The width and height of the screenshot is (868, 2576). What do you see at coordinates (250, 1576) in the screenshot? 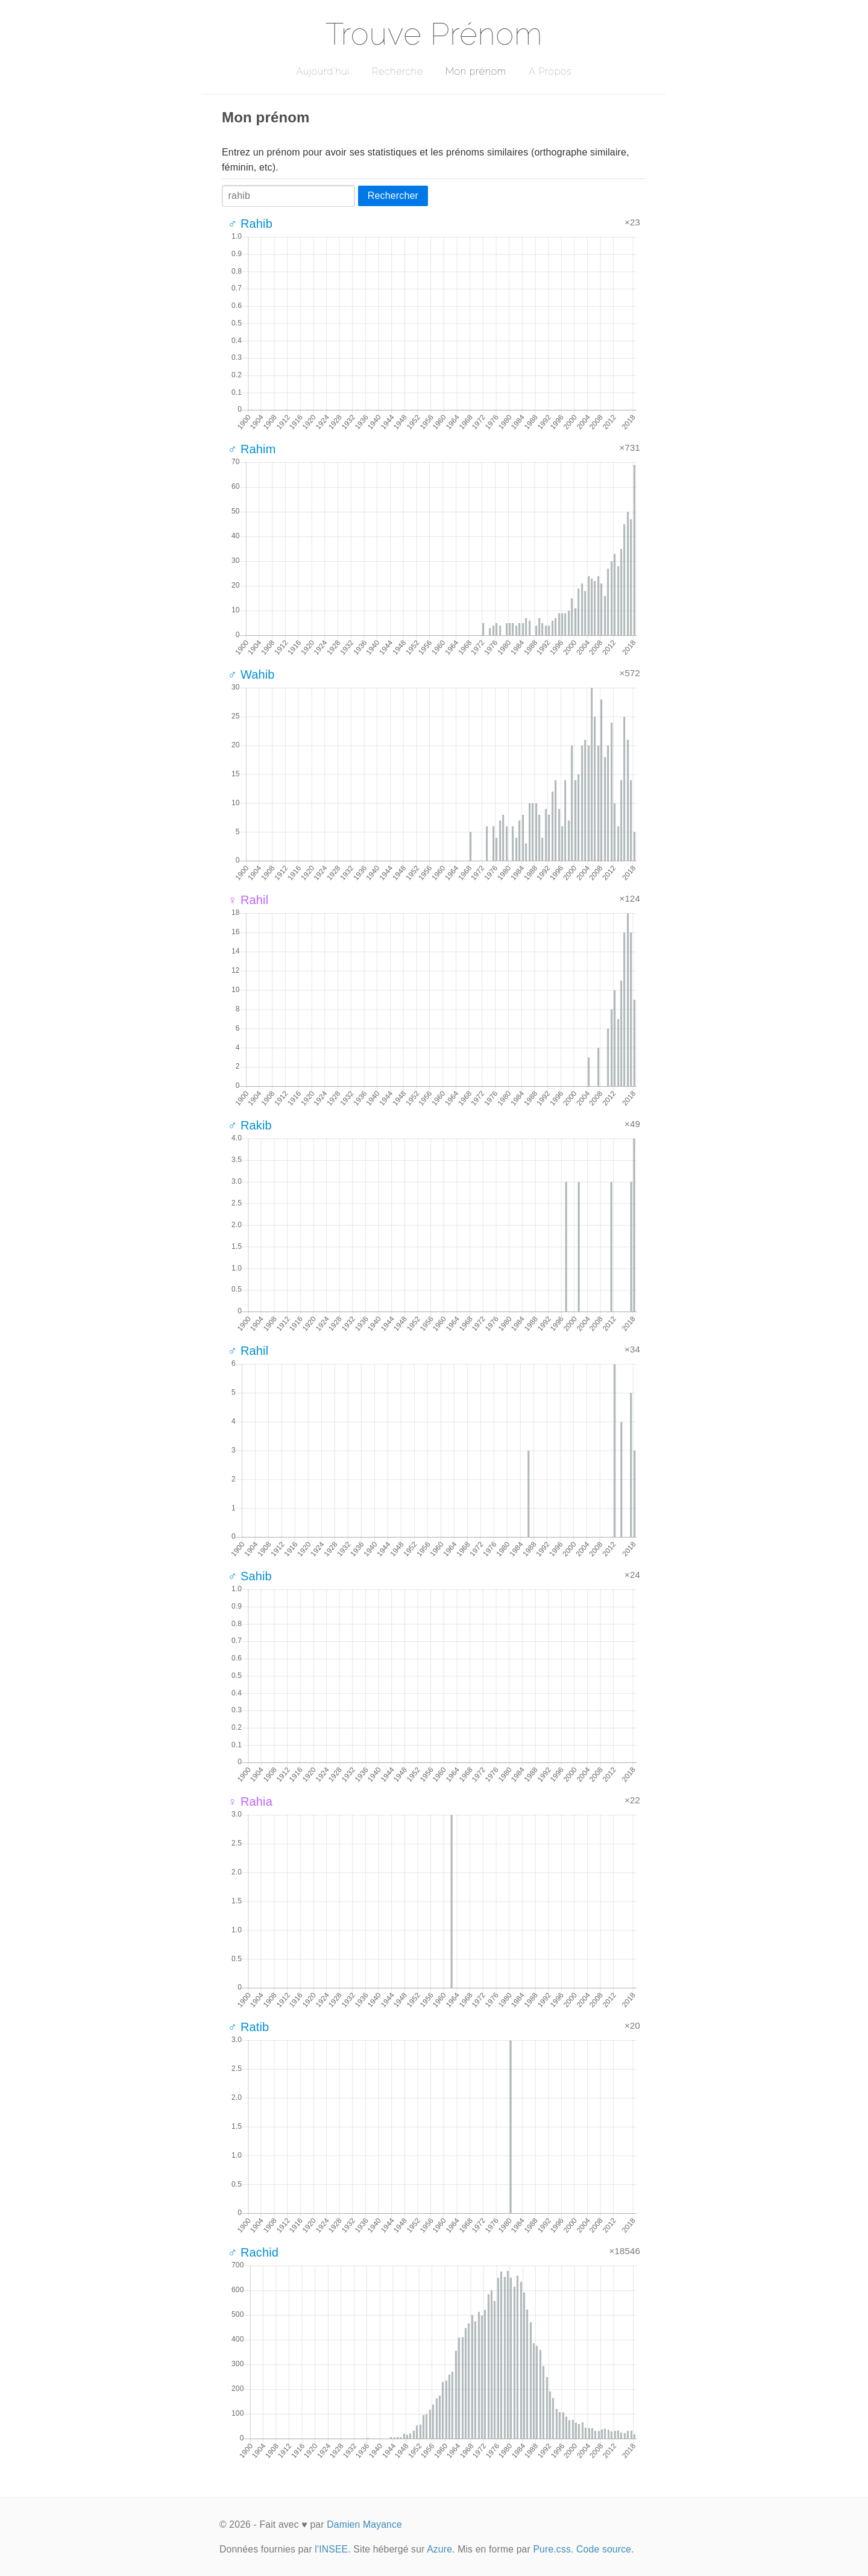
I see `♂ Sahib` at bounding box center [250, 1576].